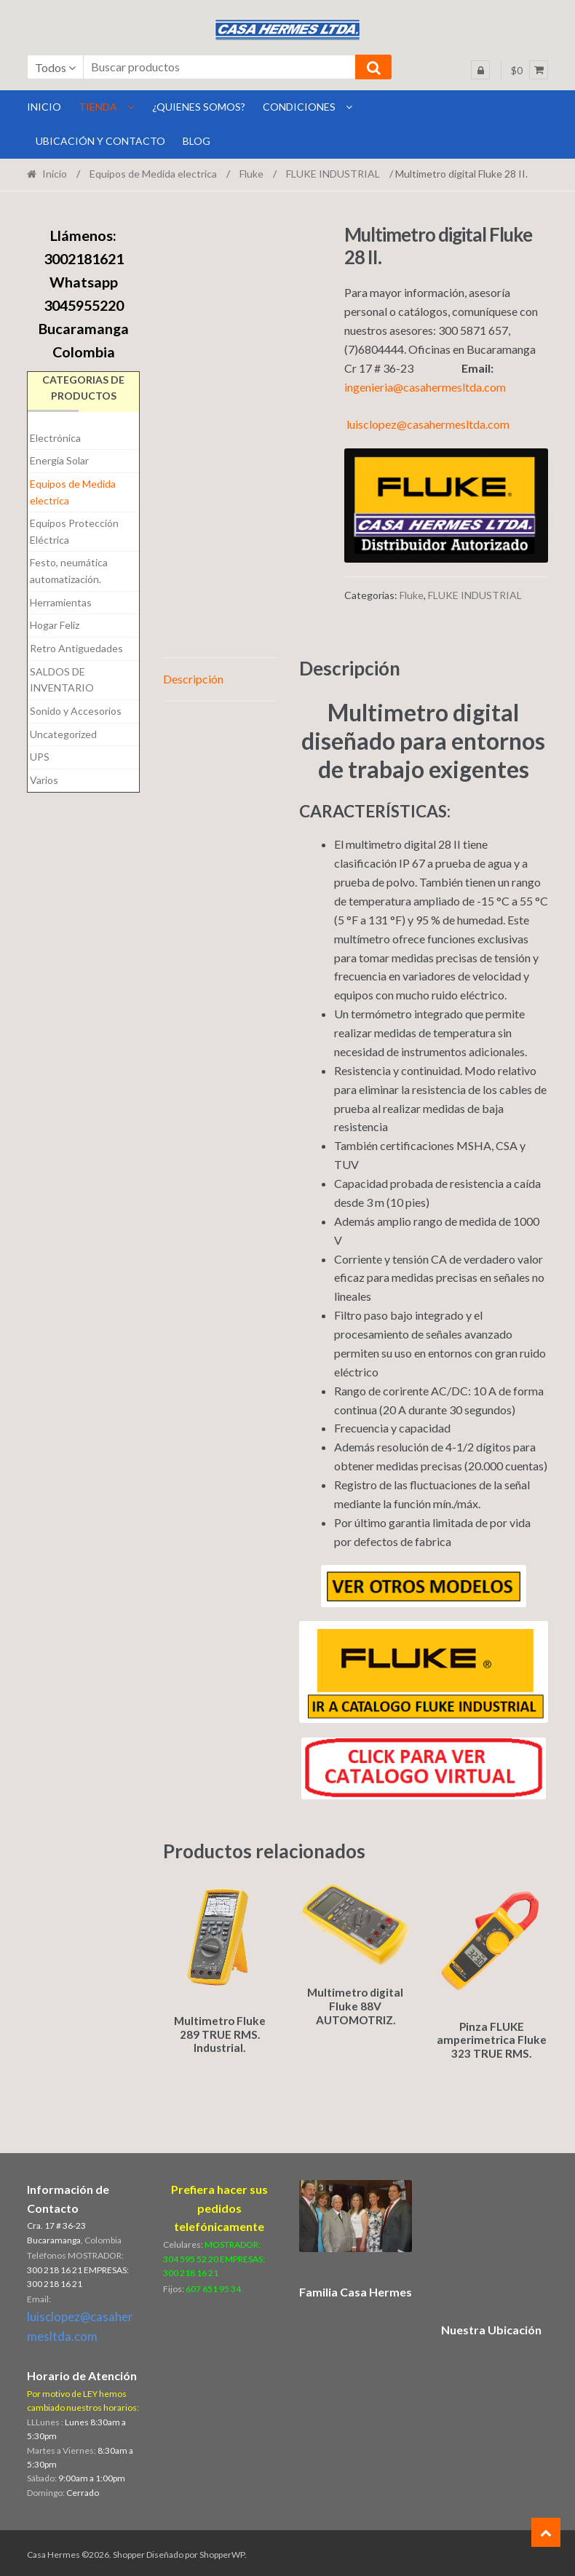  I want to click on Equipos Protección Eléctrica, so click(74, 531).